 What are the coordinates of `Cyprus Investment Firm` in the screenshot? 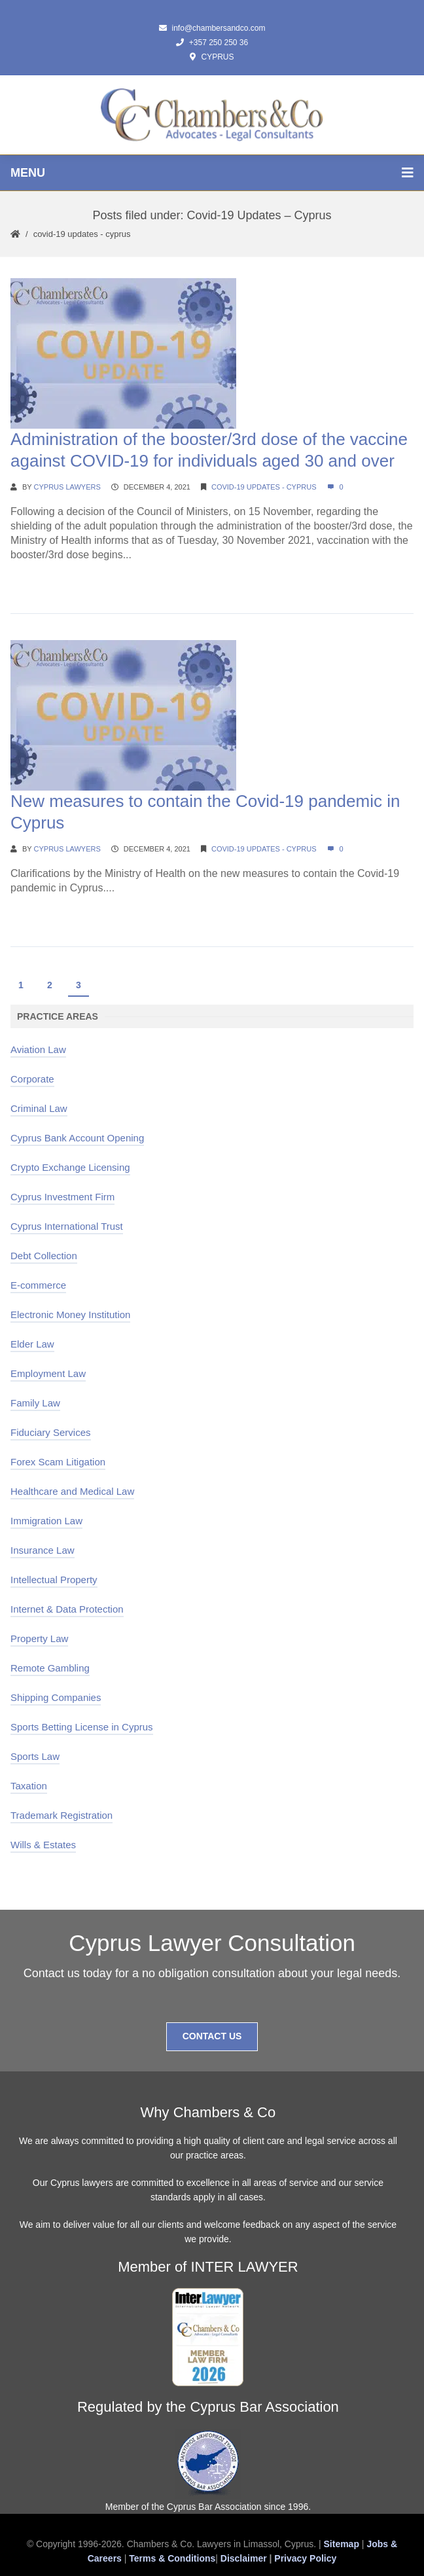 It's located at (62, 1196).